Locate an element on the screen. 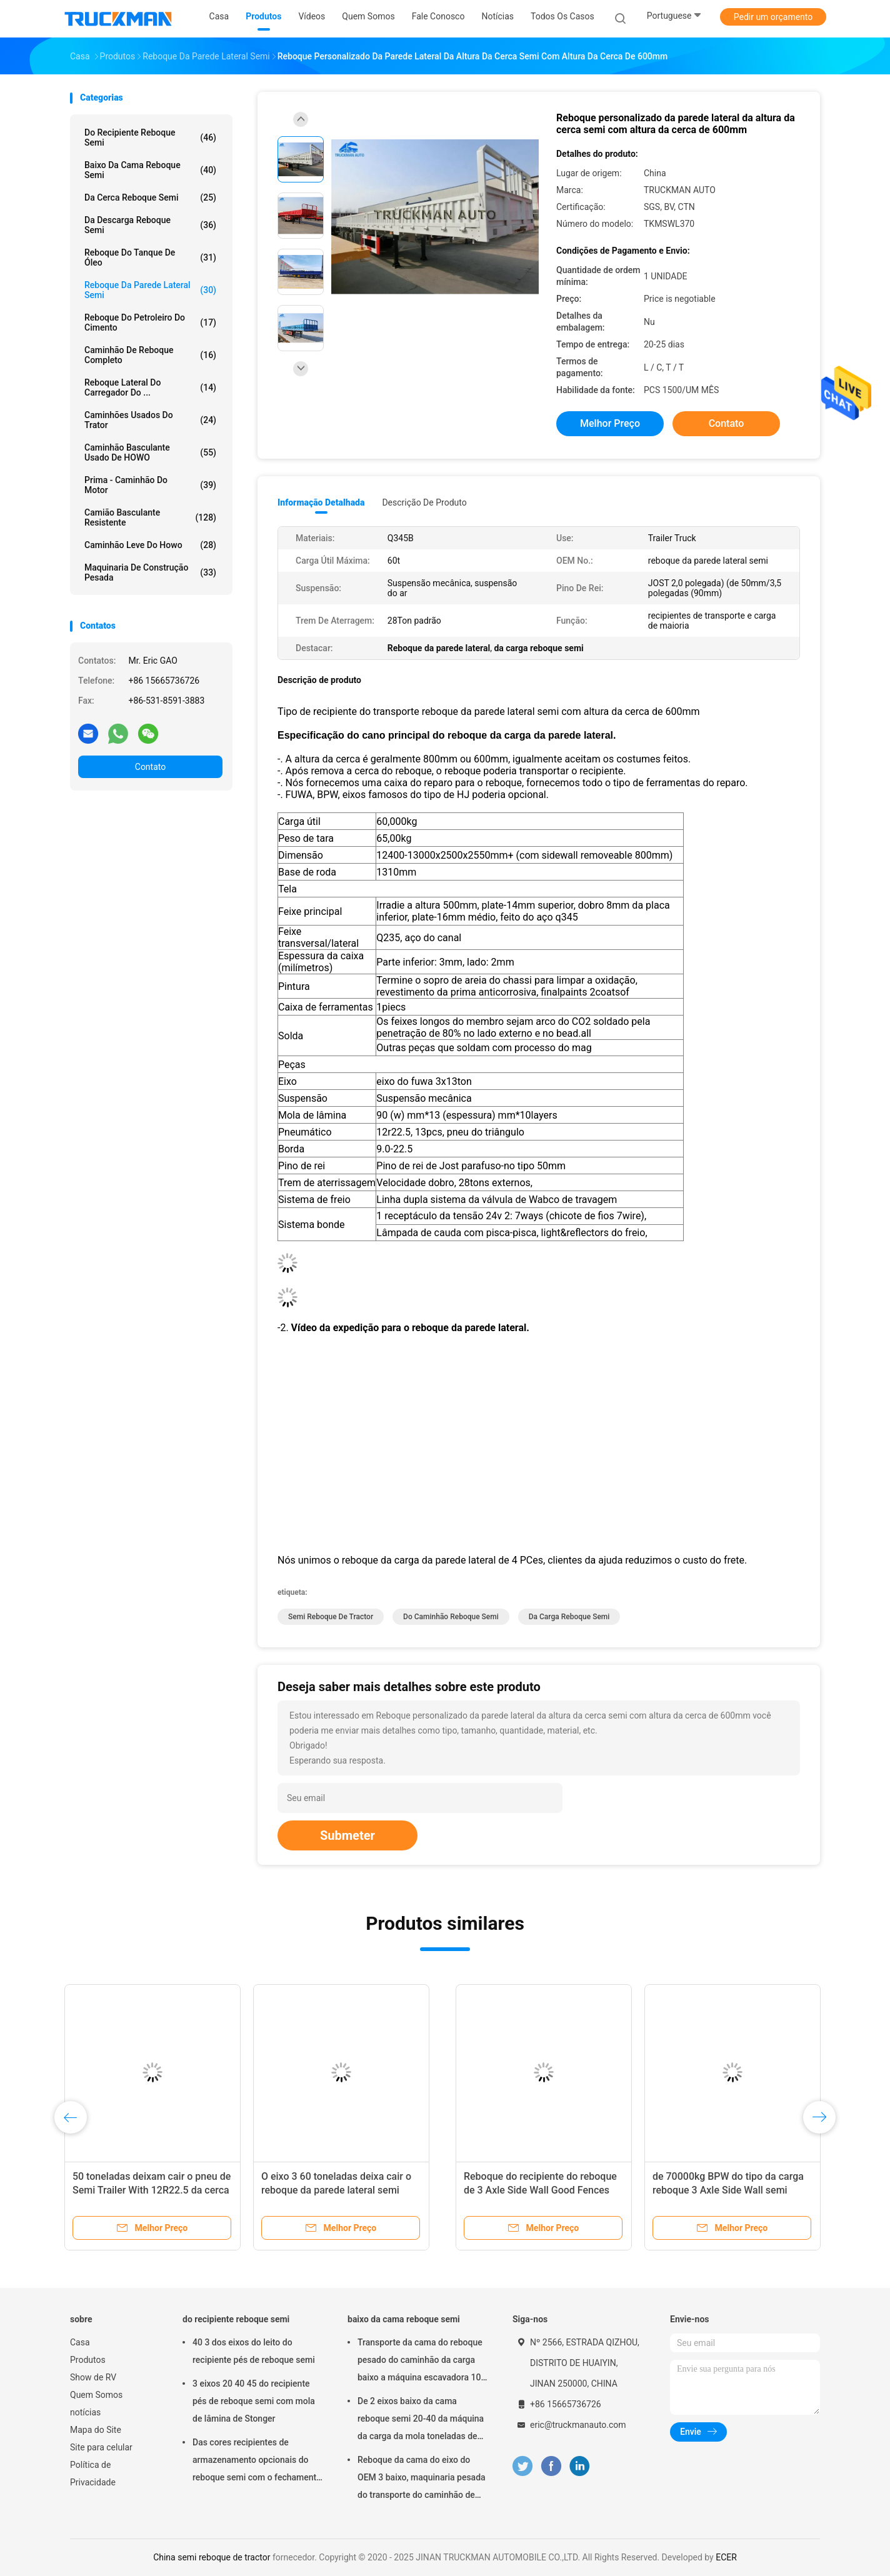 The width and height of the screenshot is (890, 2576). Caminhões usados do trator is located at coordinates (150, 420).